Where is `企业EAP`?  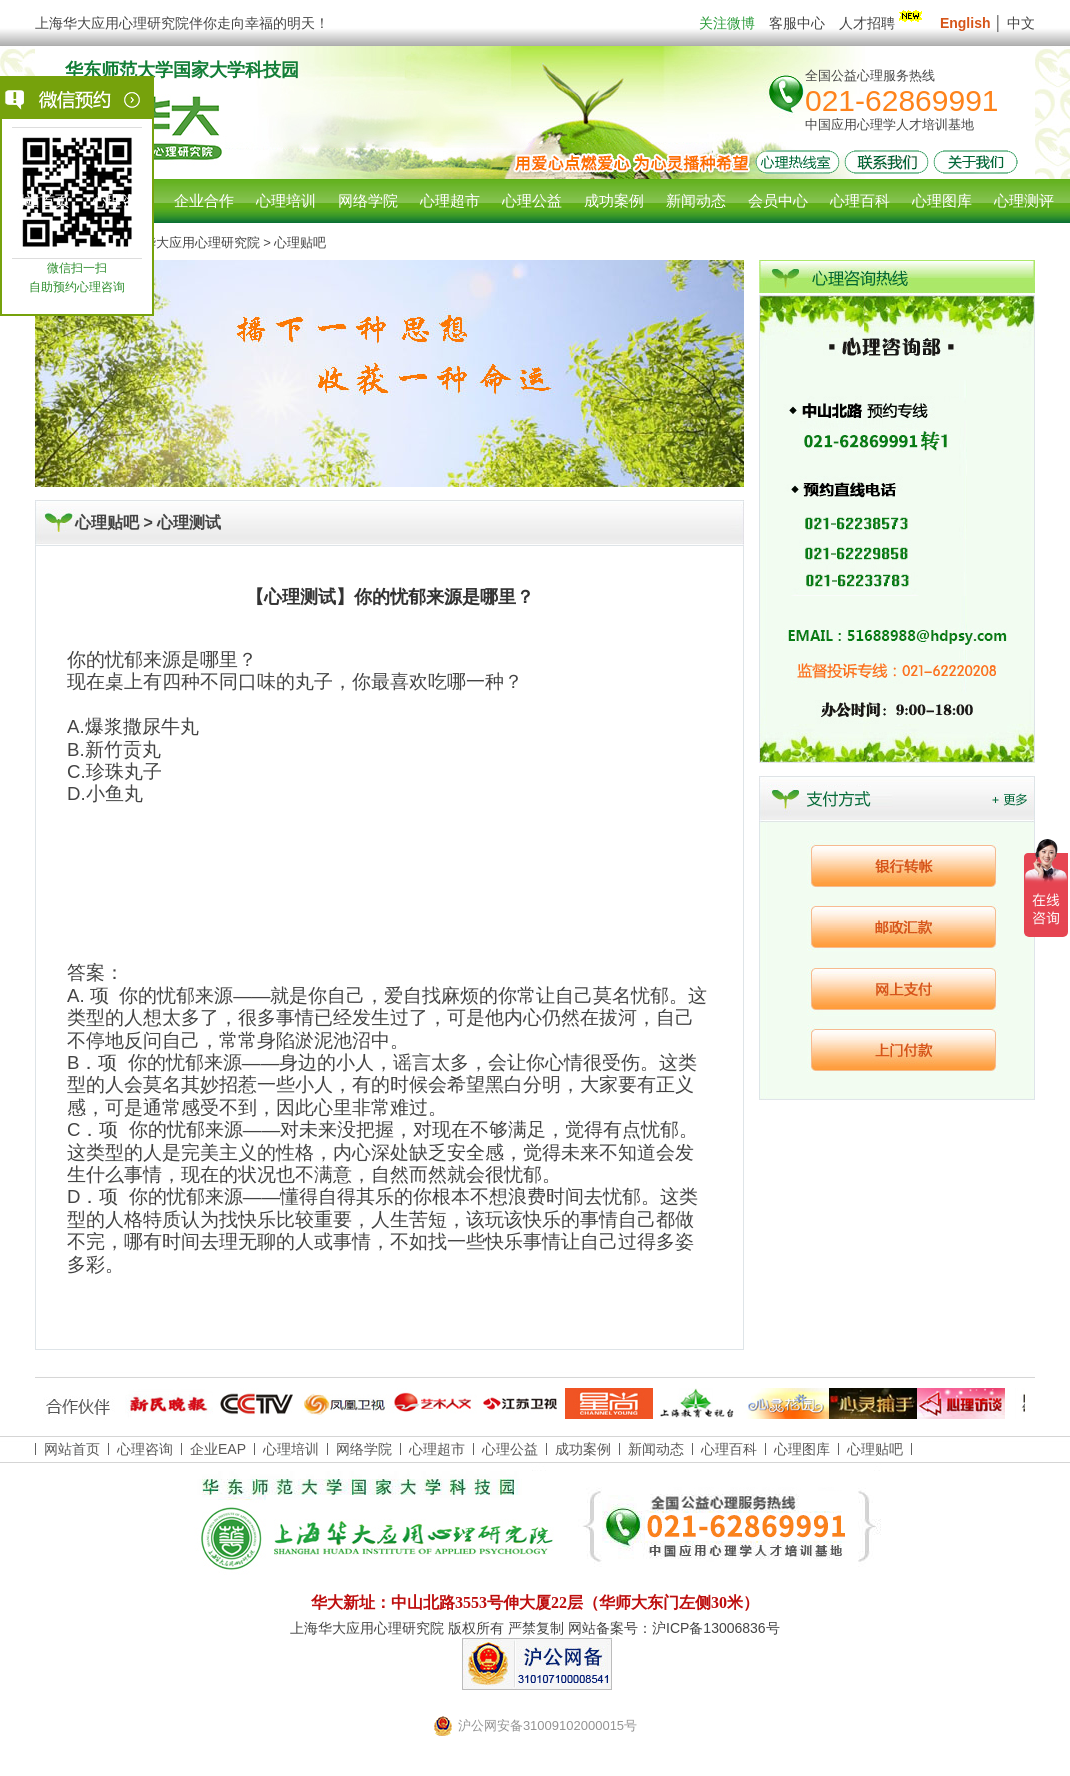 企业EAP is located at coordinates (218, 1449).